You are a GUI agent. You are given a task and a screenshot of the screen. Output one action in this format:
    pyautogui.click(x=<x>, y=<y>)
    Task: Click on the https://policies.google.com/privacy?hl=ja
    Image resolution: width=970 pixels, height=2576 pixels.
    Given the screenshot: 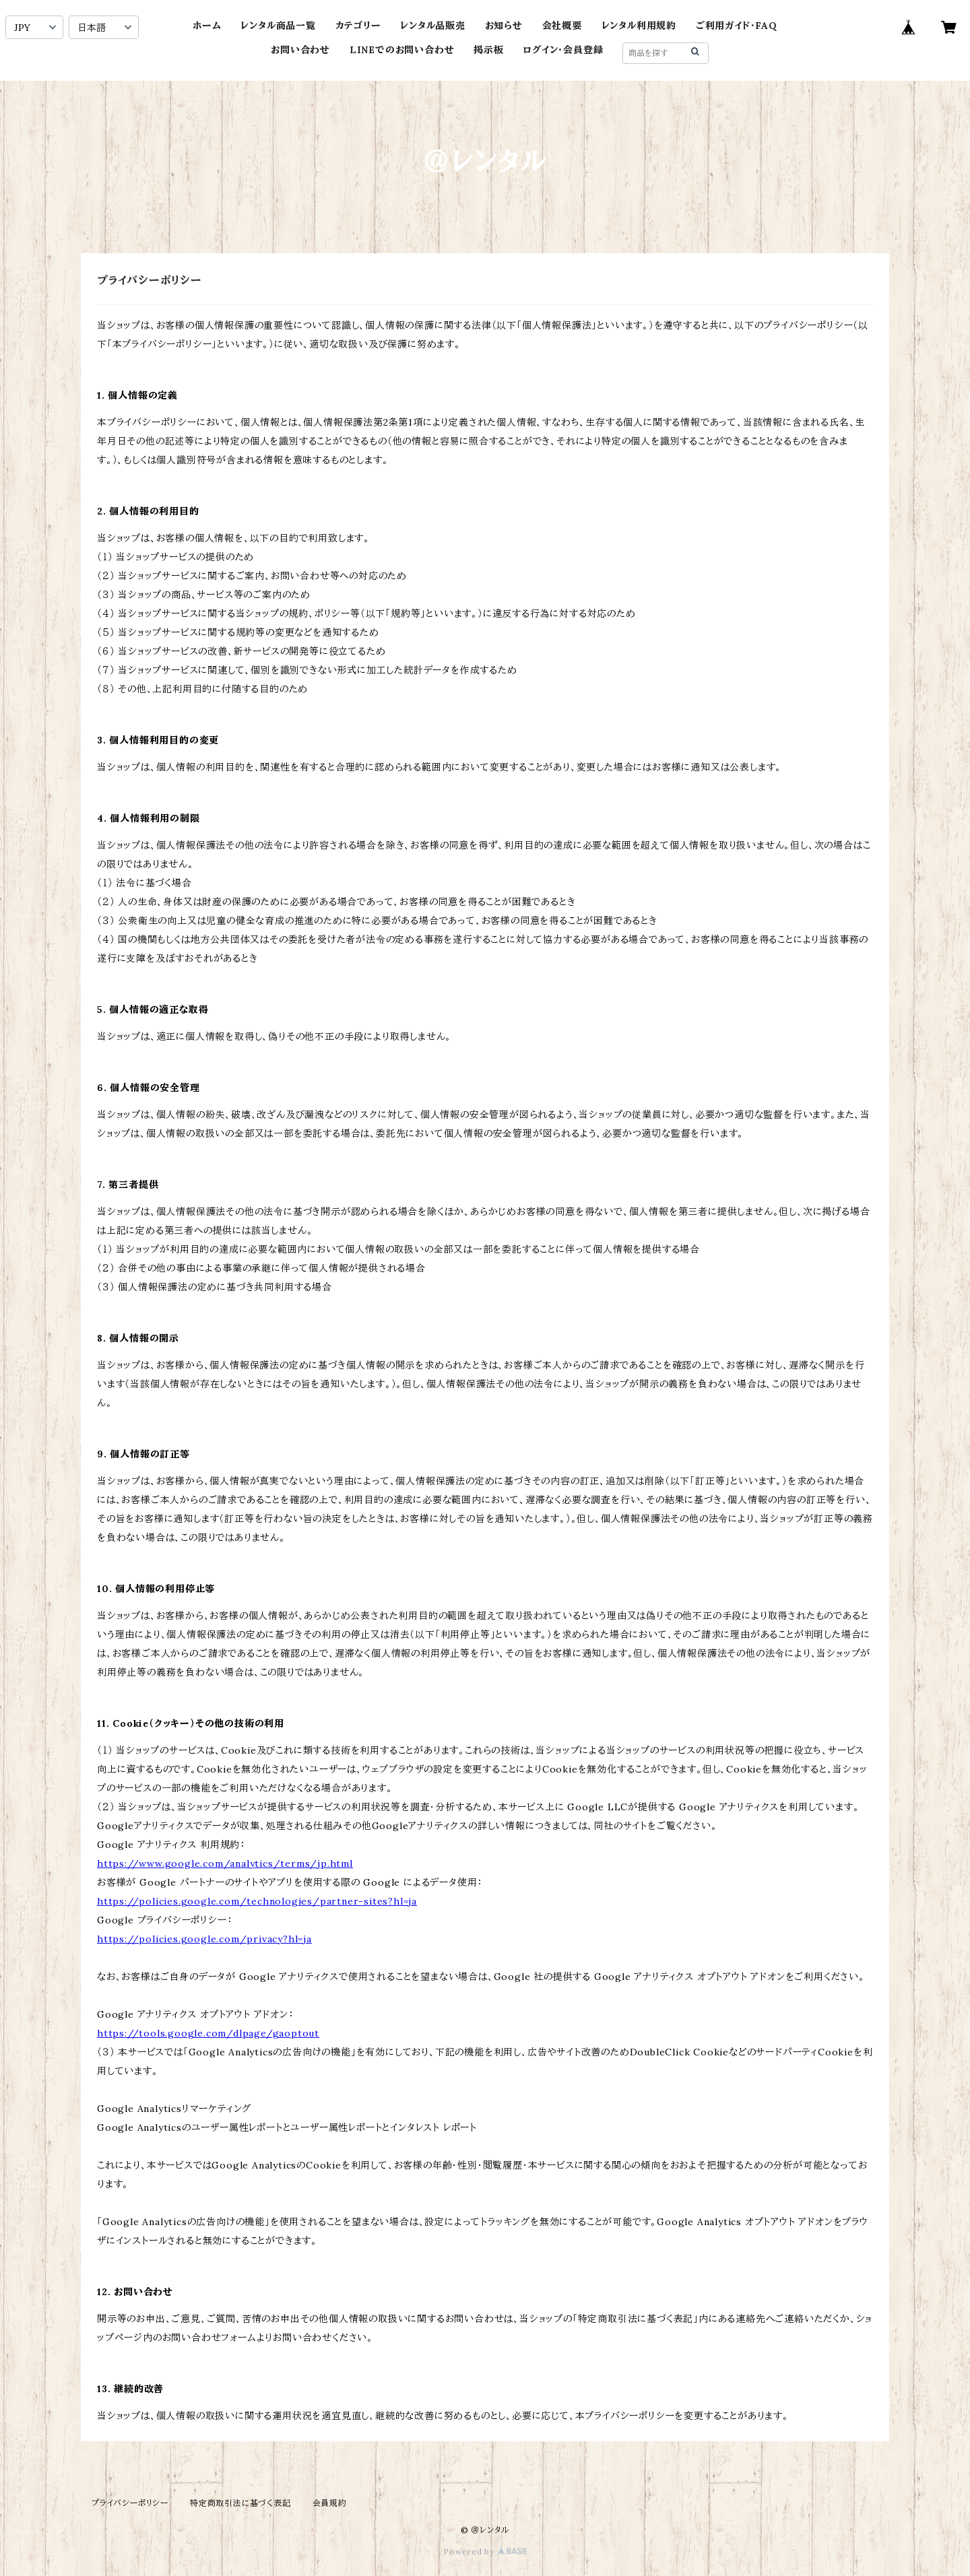 What is the action you would take?
    pyautogui.click(x=204, y=1939)
    